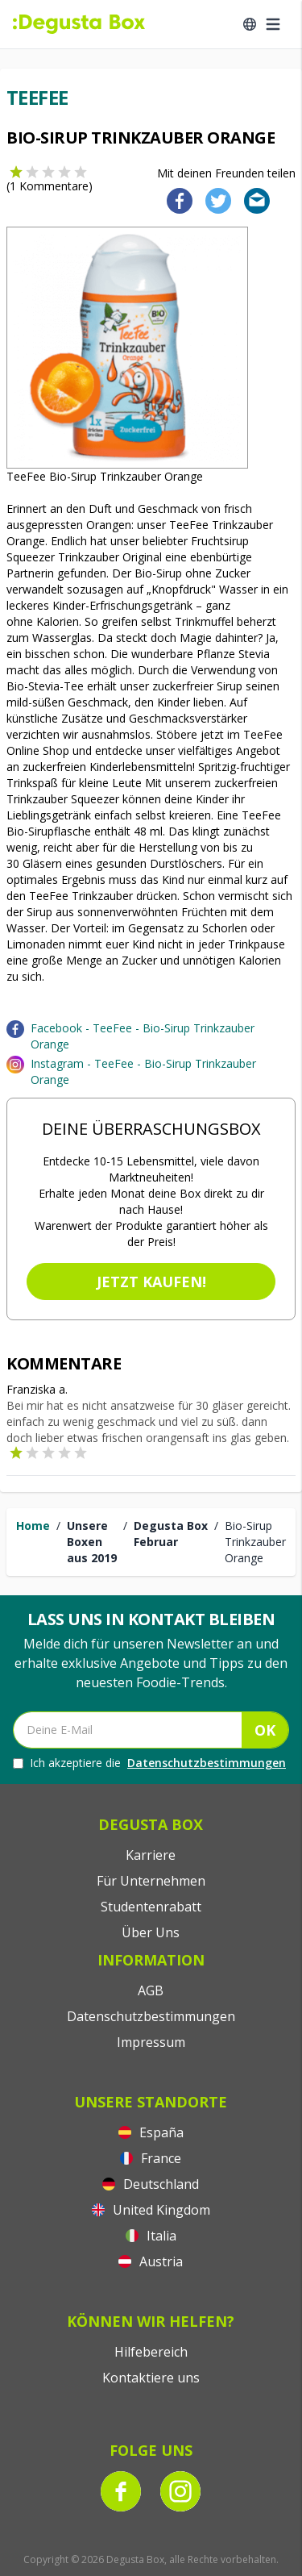  Describe the element at coordinates (142, 1036) in the screenshot. I see `Facebook - TeeFee - Bio-Sirup Trinkzauber Orange` at that location.